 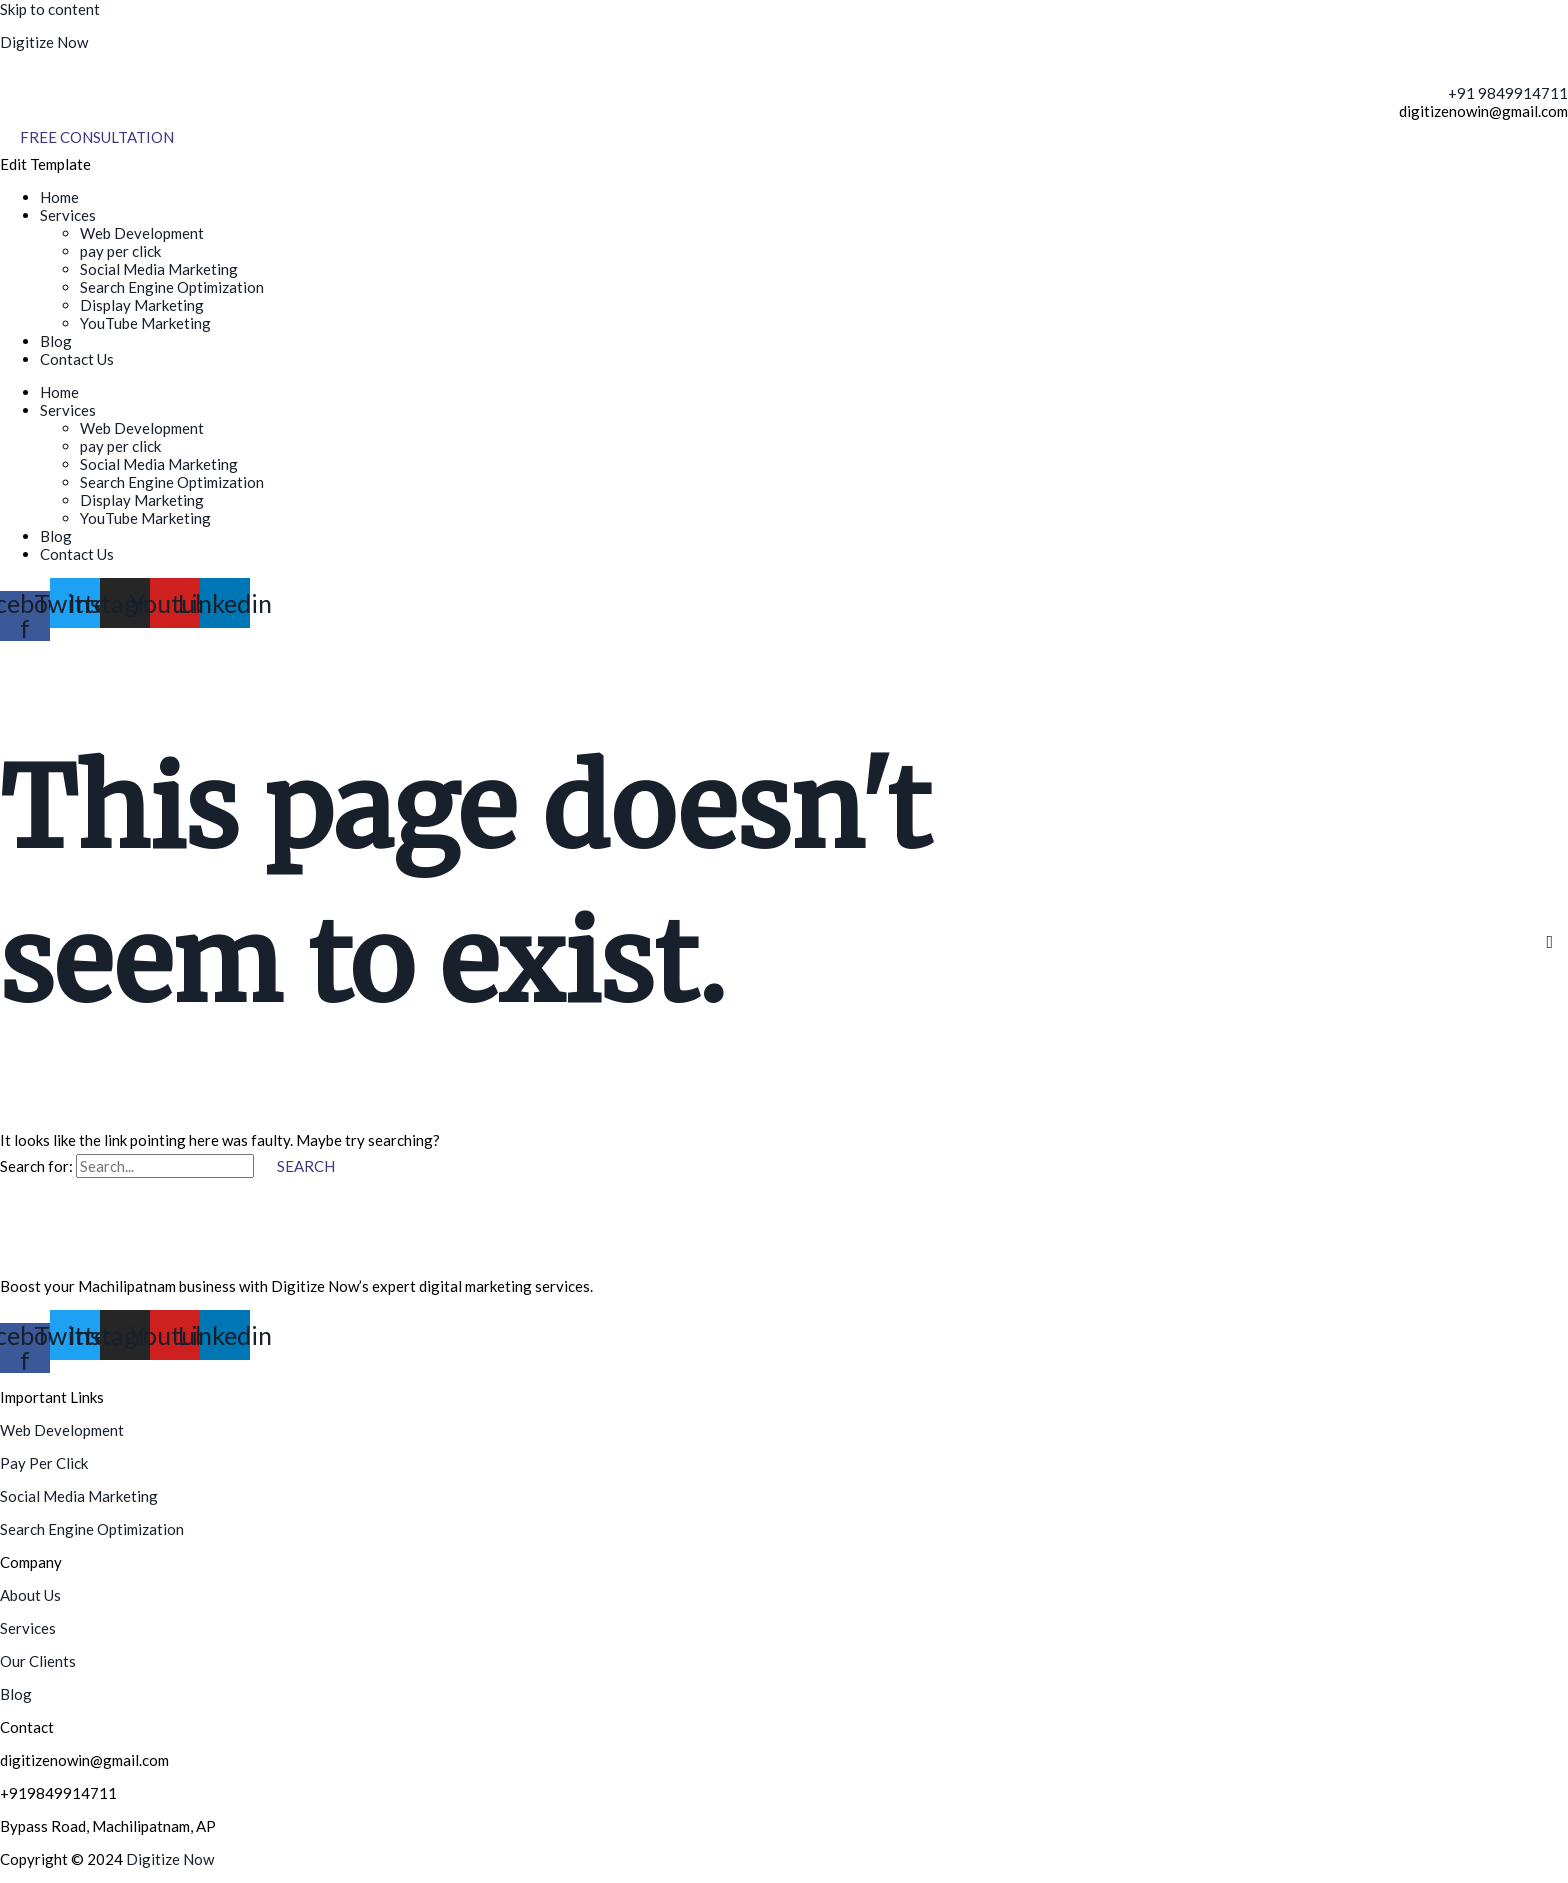 I want to click on Web Development, so click(x=142, y=233).